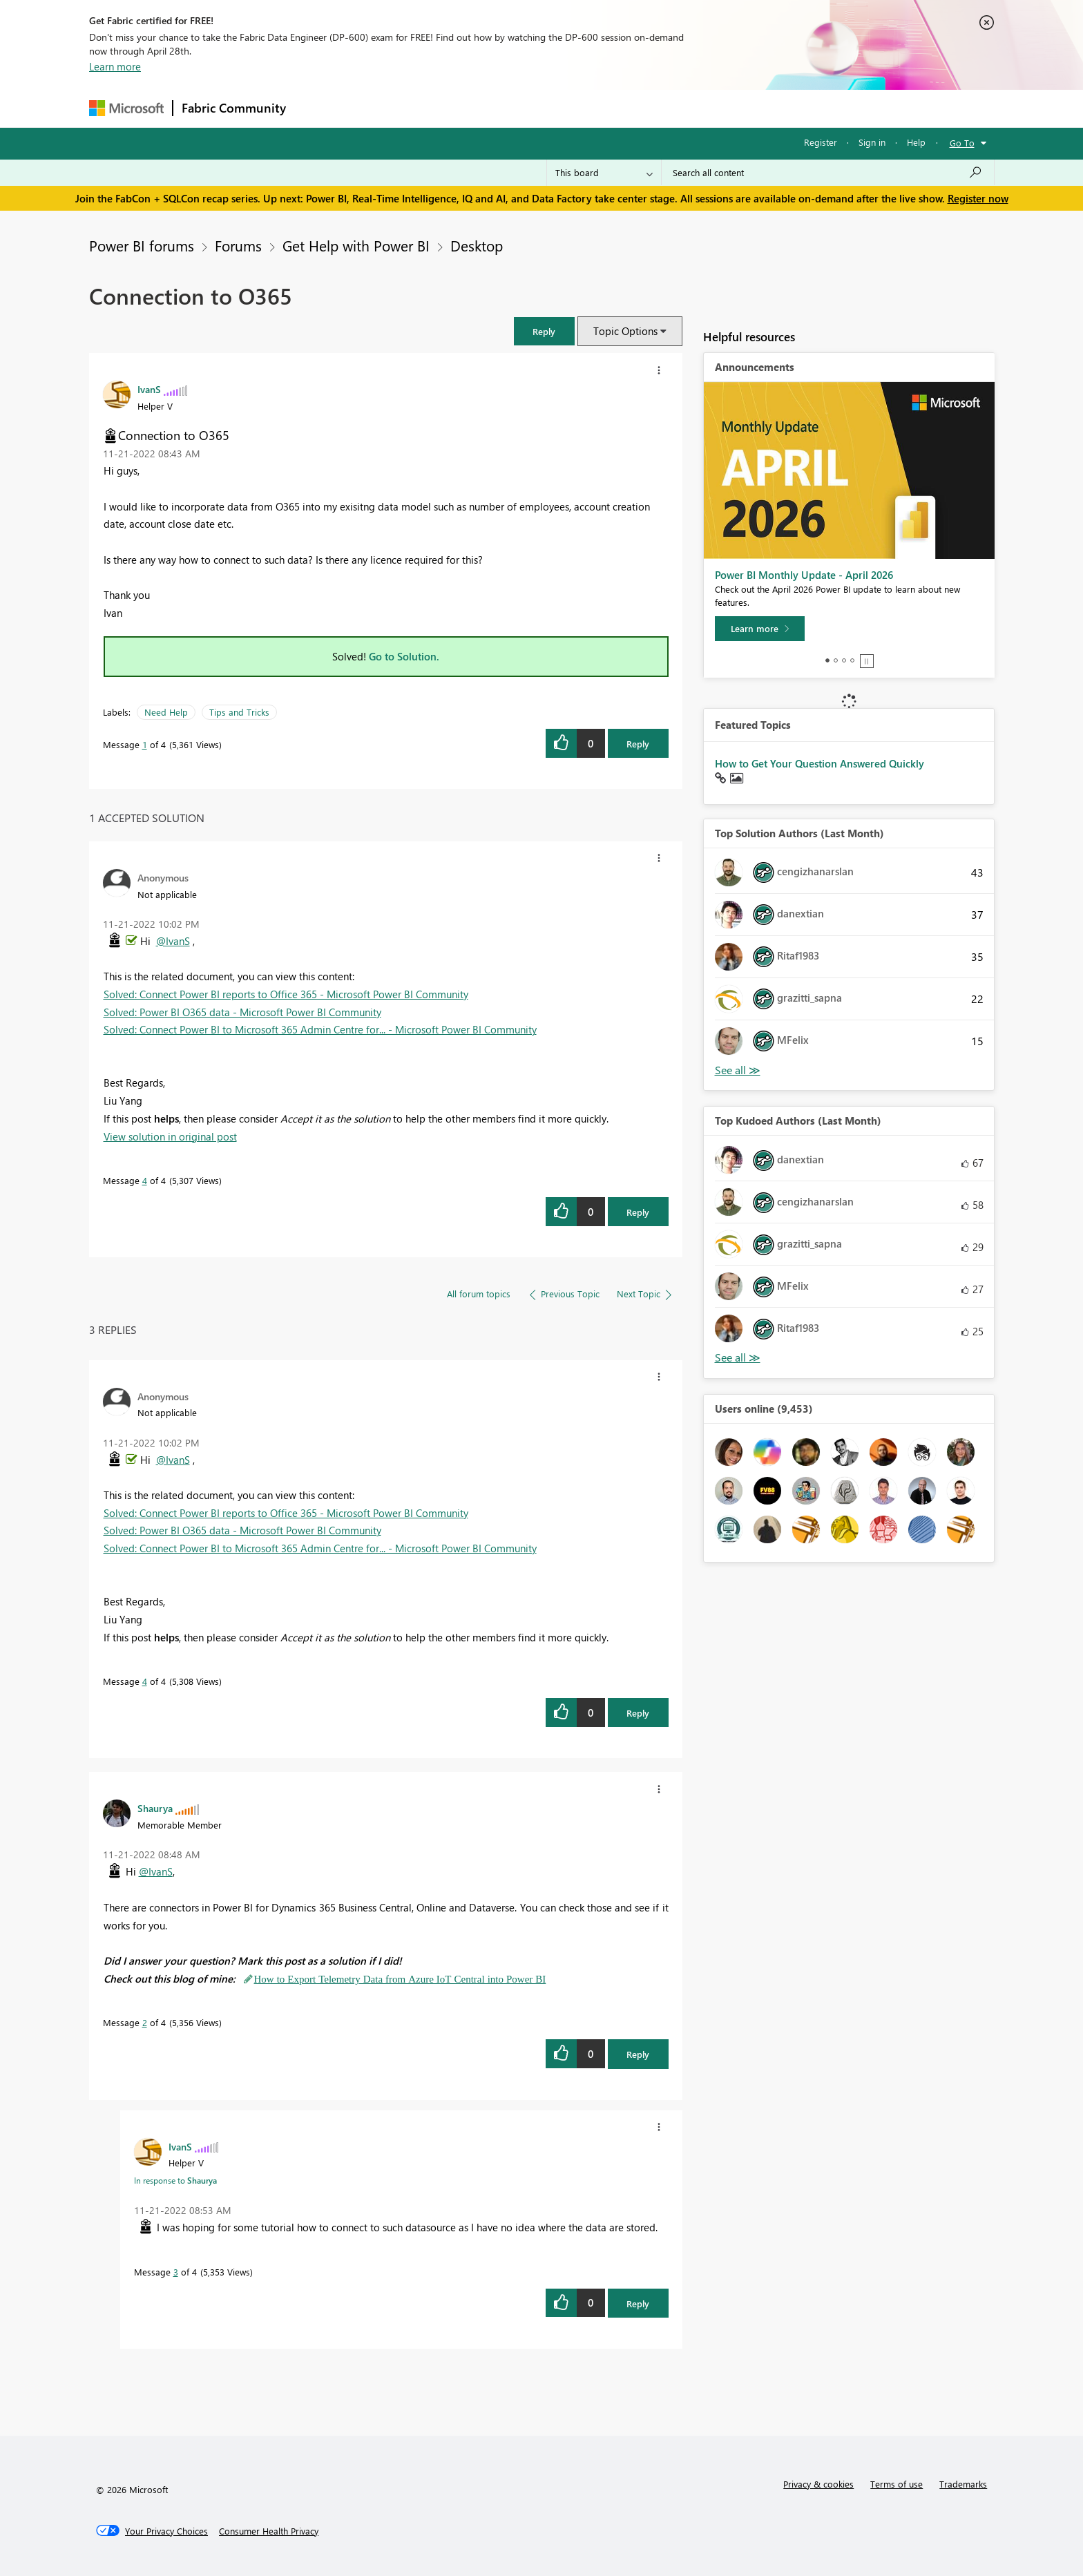  I want to click on Power BI forums, so click(141, 245).